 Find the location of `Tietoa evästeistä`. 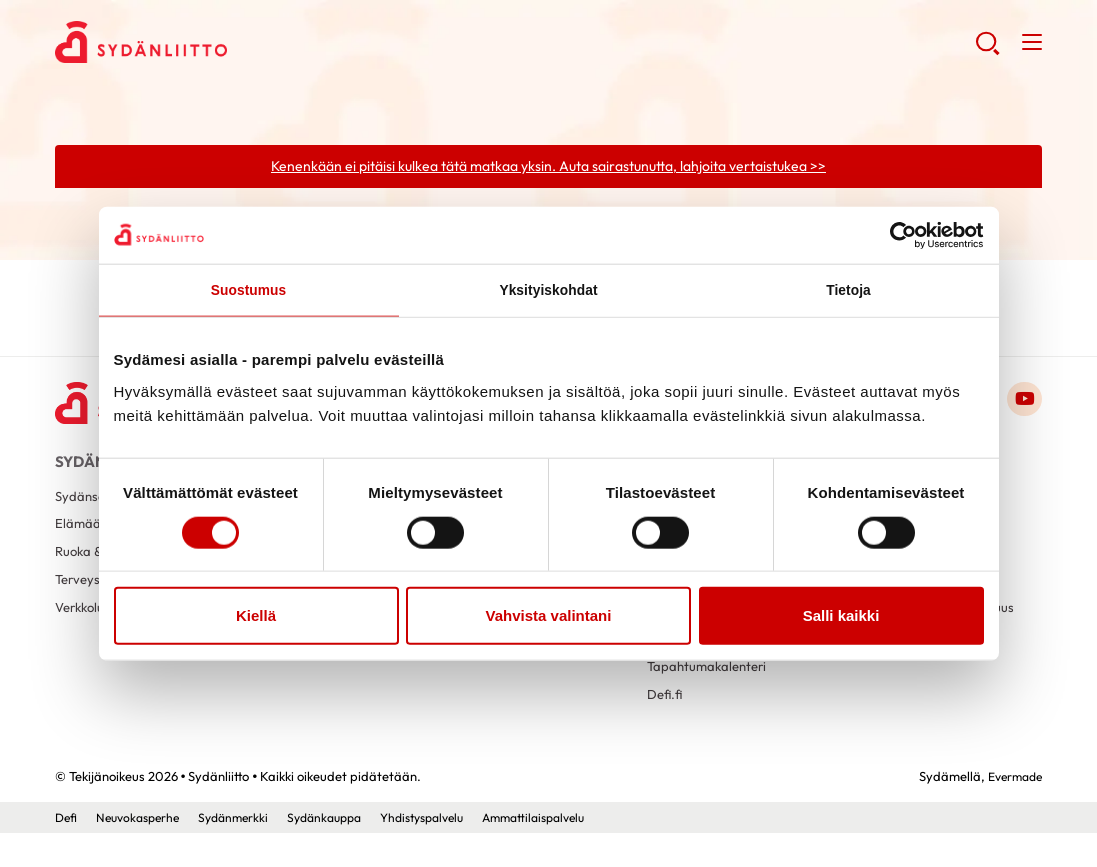

Tietoa evästeistä is located at coordinates (899, 679).